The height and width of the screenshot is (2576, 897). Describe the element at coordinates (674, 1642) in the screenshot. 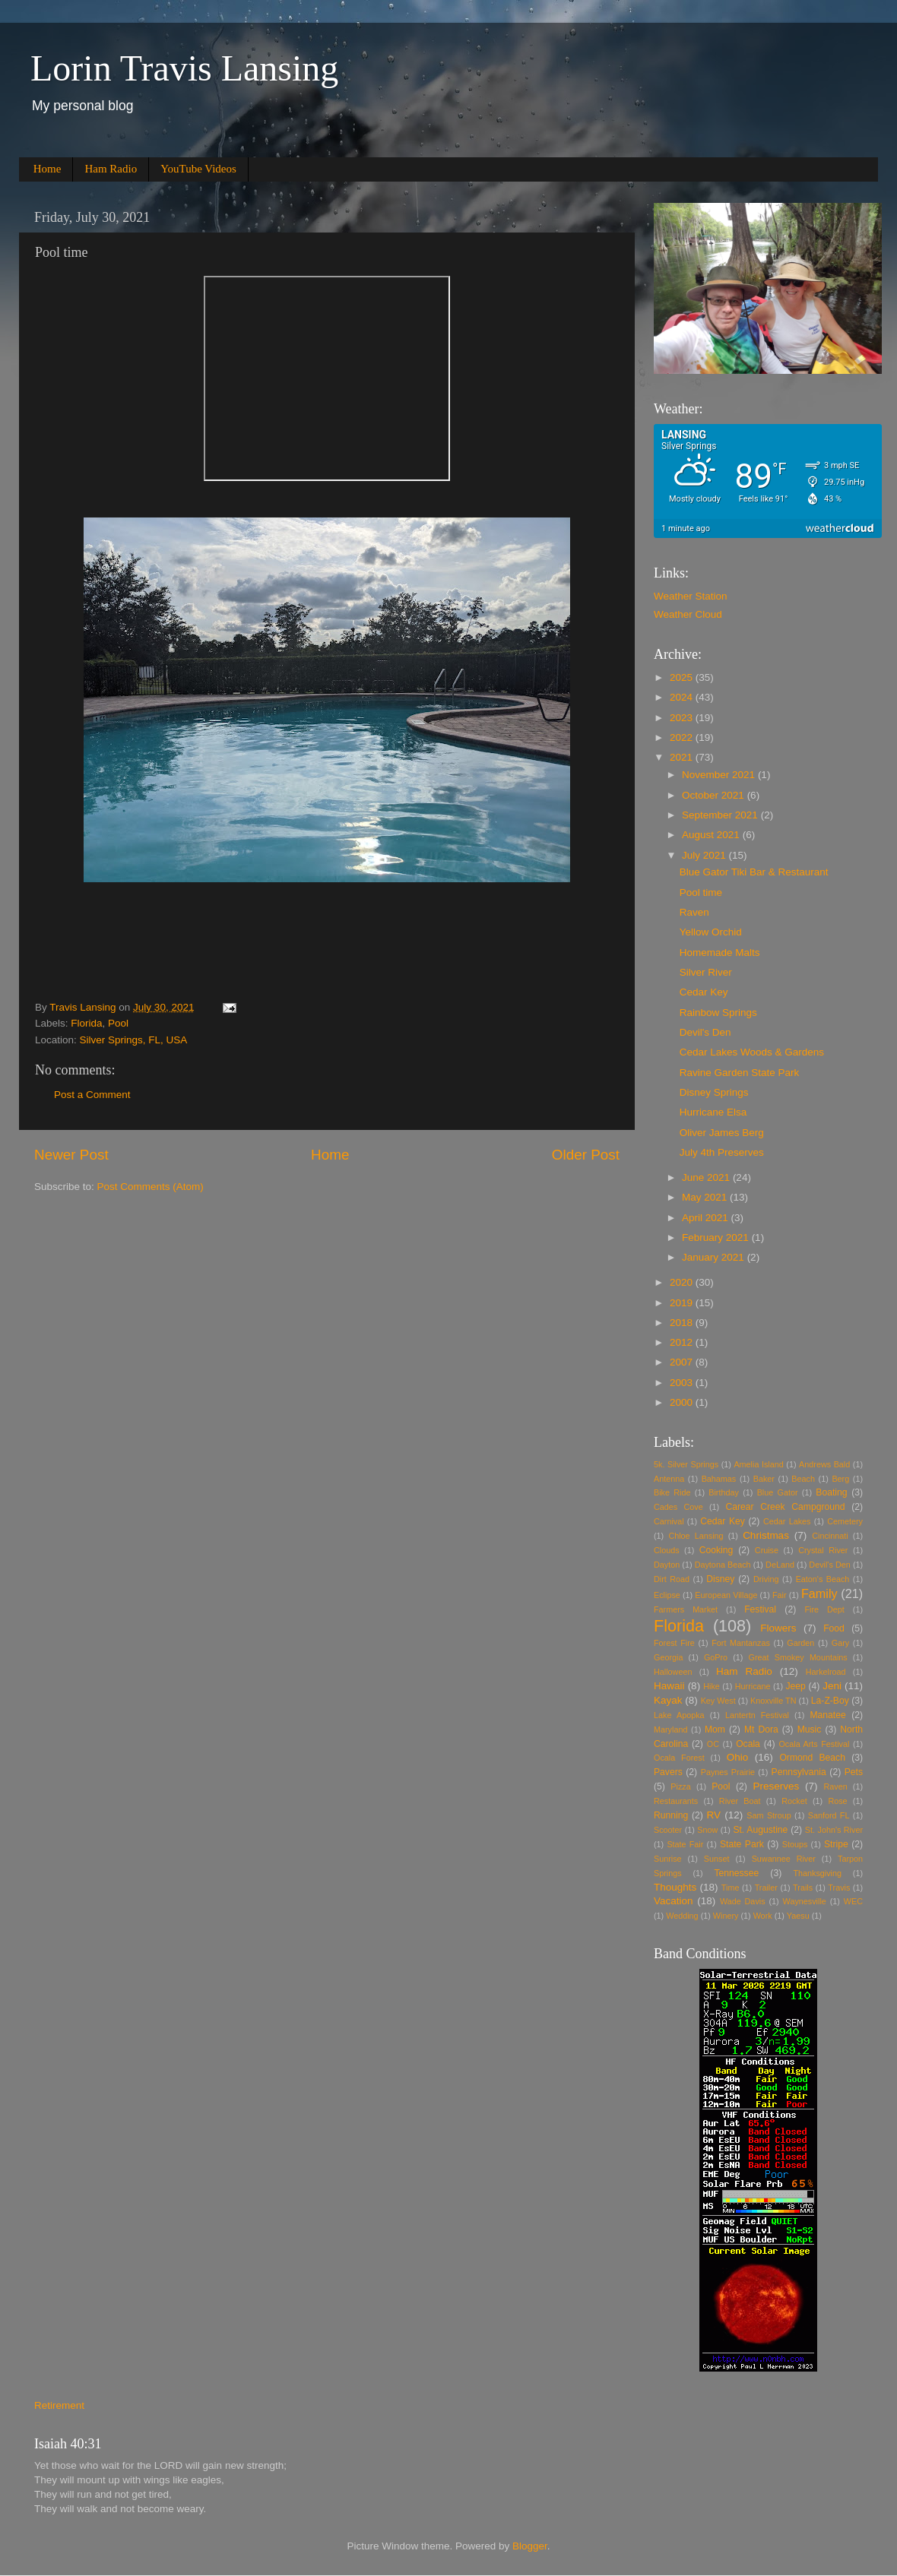

I see `Forest Fire` at that location.